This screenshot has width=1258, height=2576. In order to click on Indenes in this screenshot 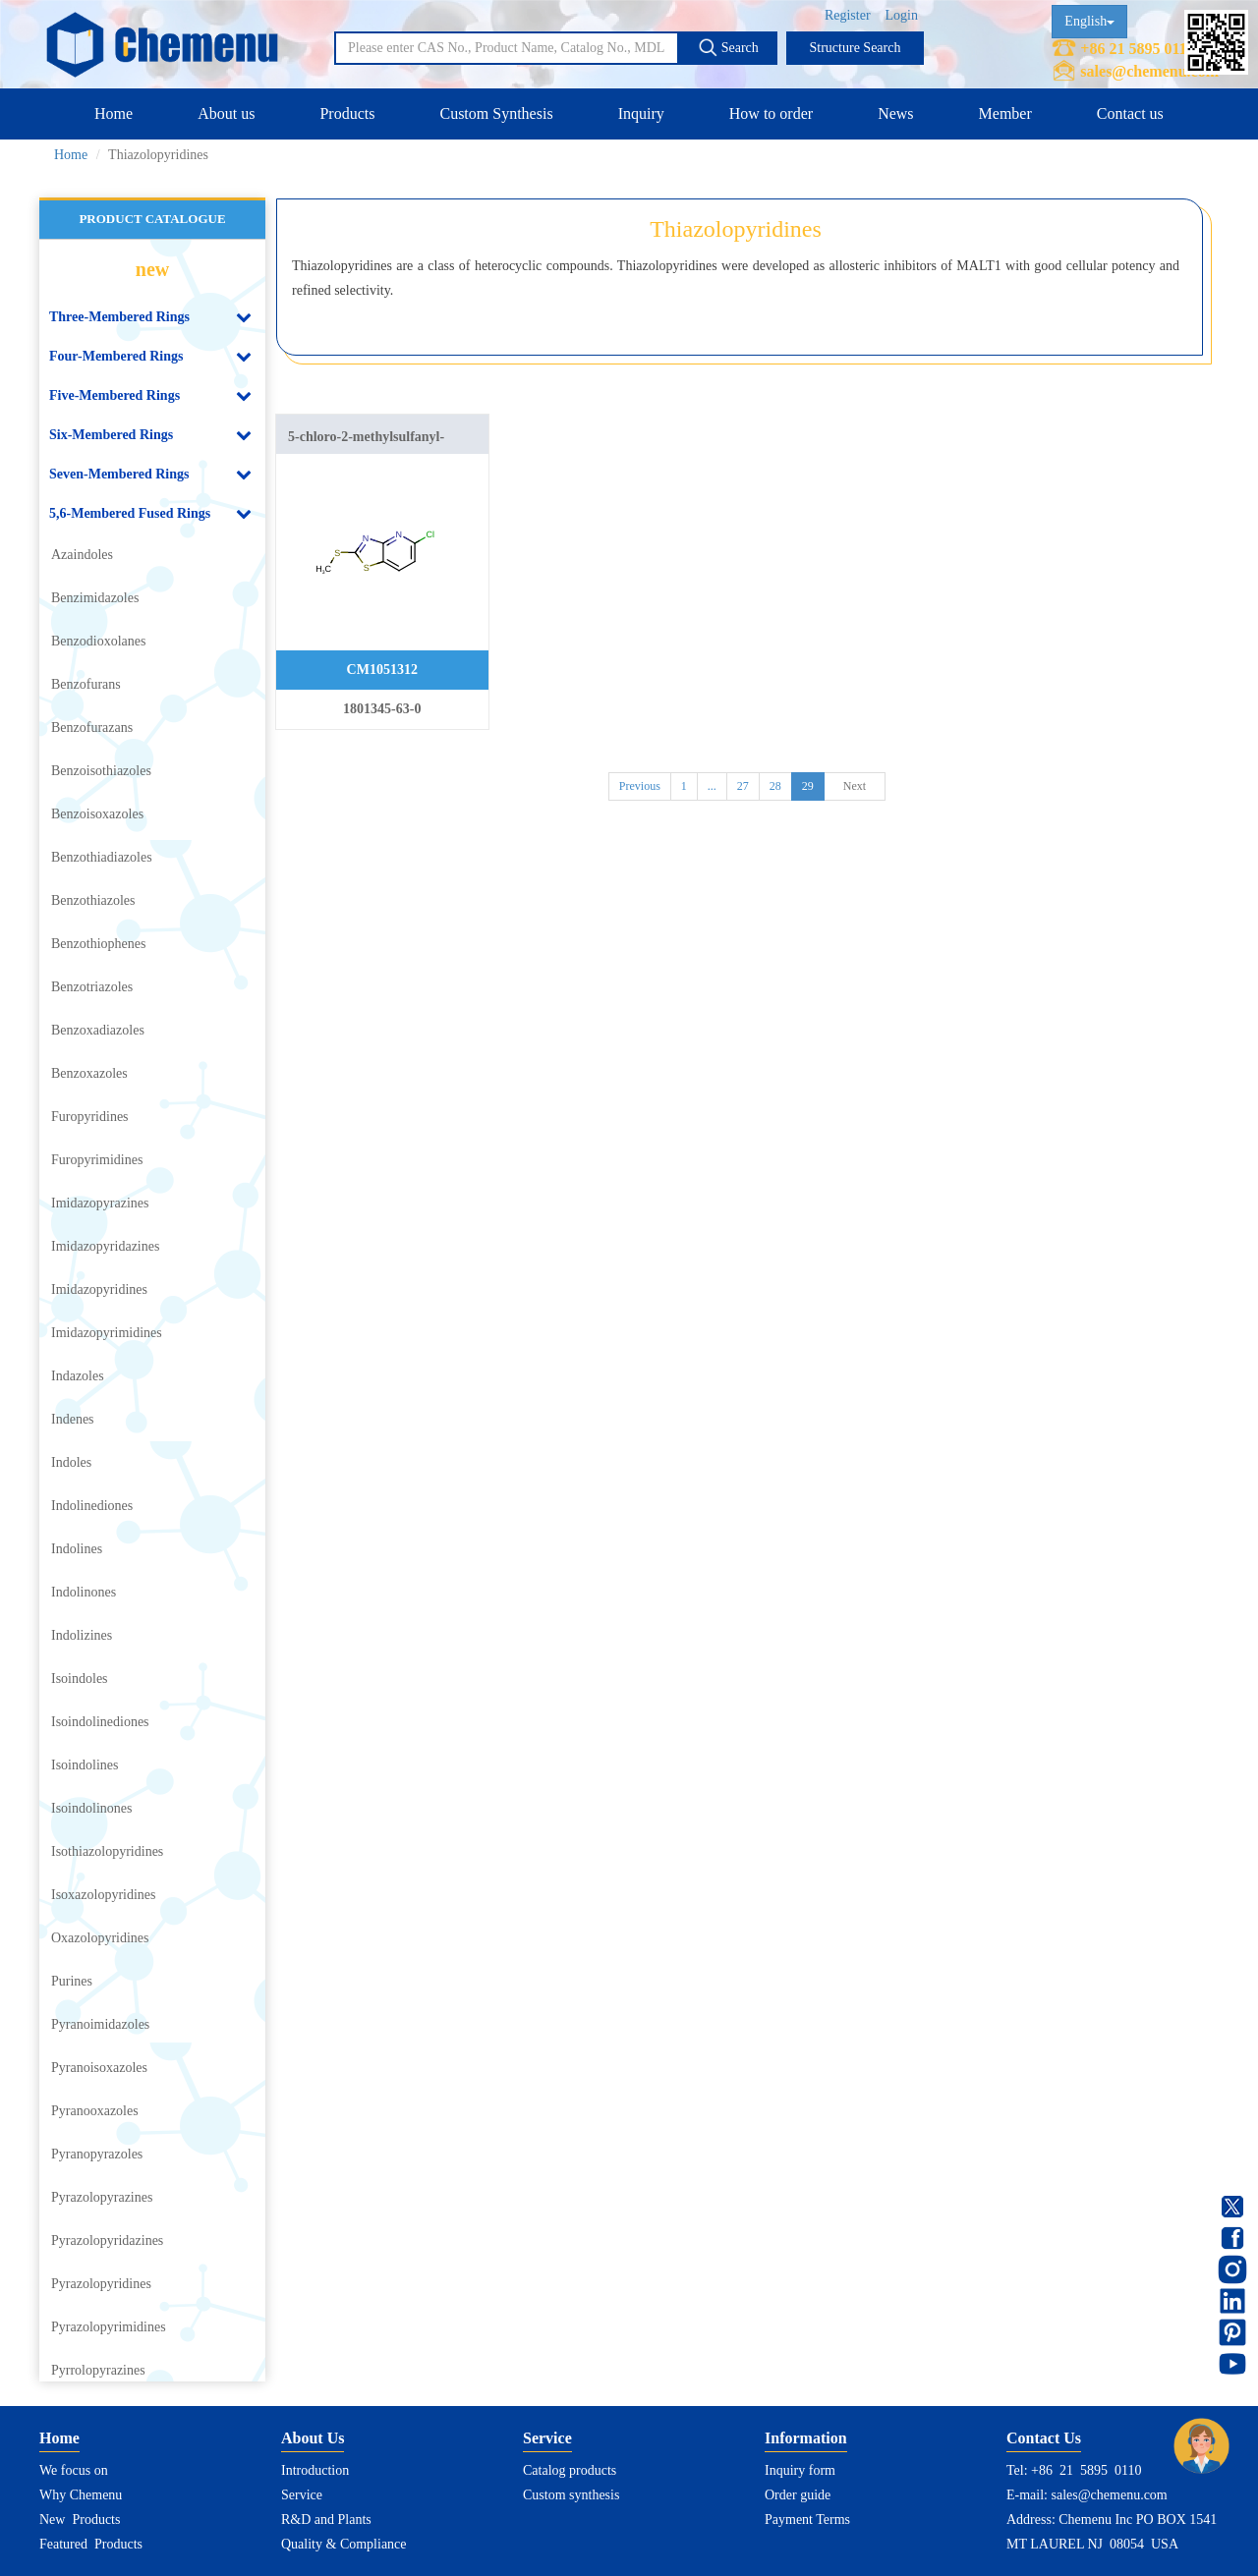, I will do `click(72, 1419)`.